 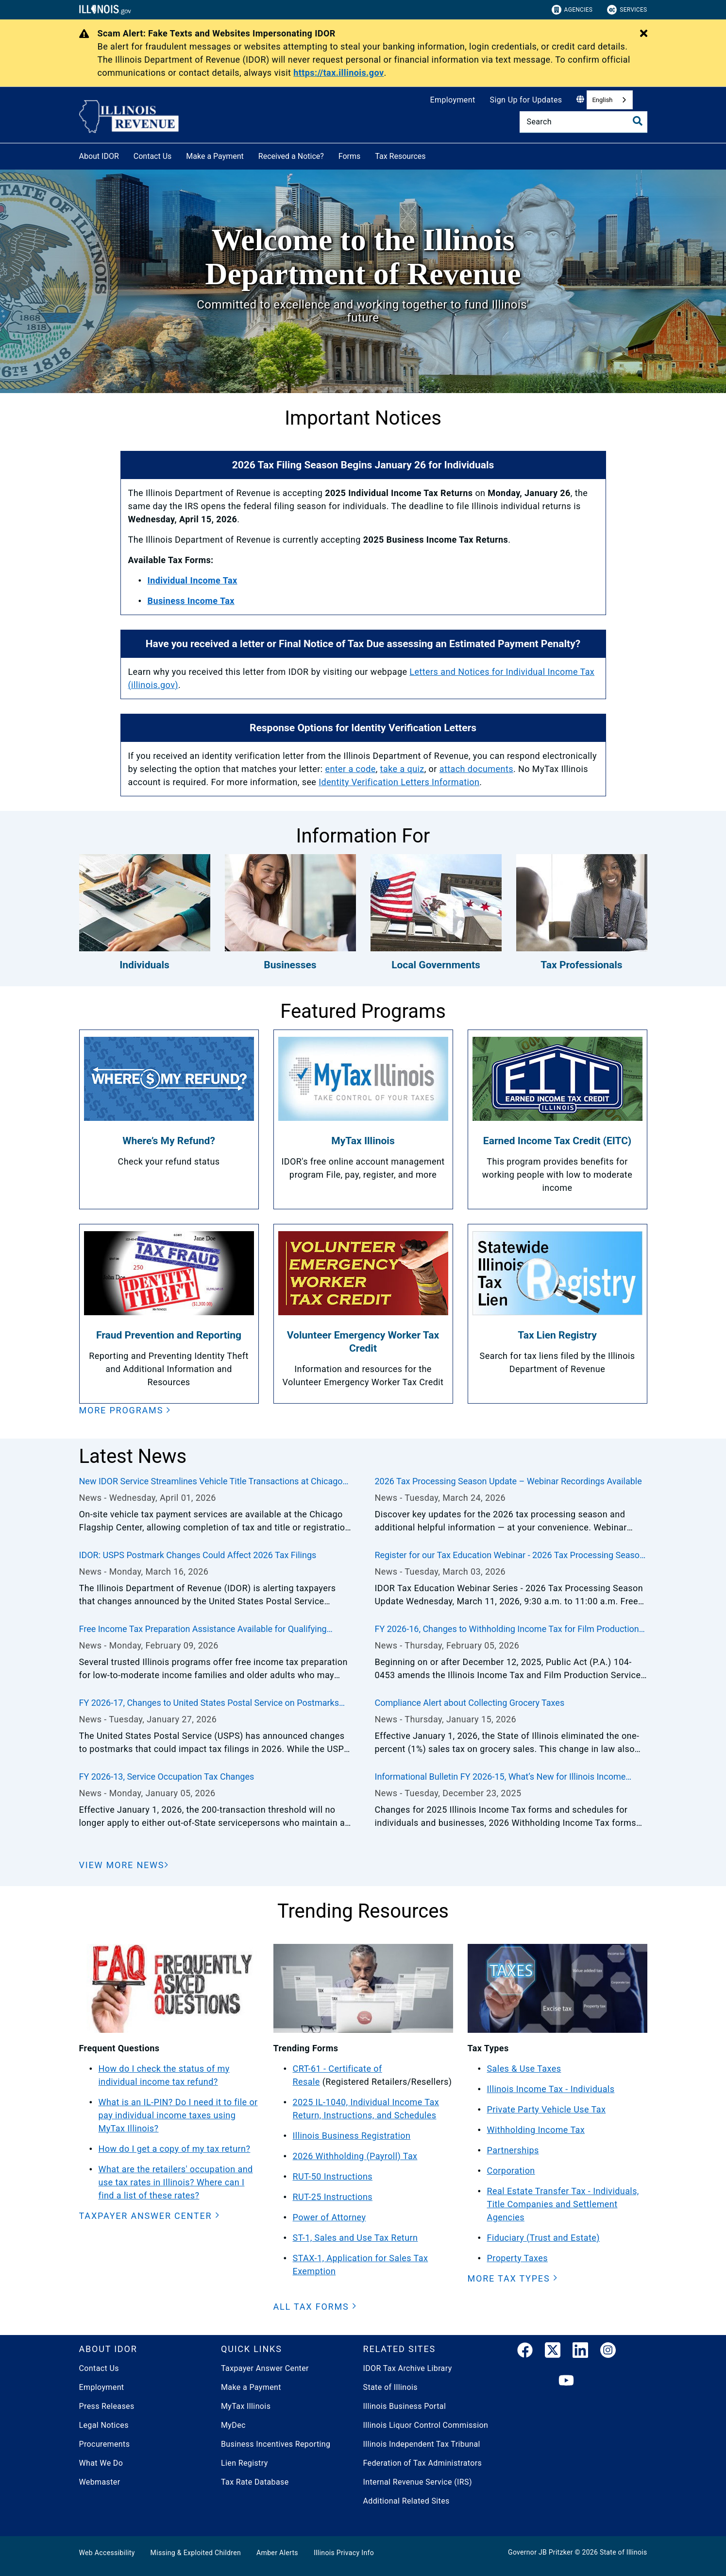 I want to click on Procurements, so click(x=104, y=2444).